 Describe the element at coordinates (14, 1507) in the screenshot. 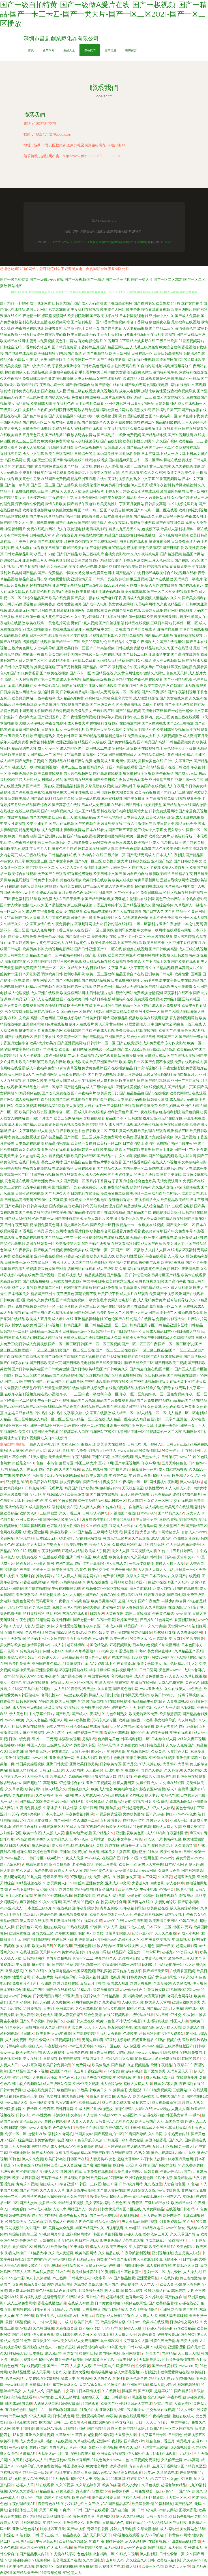

I see `亚洲怡春院` at that location.